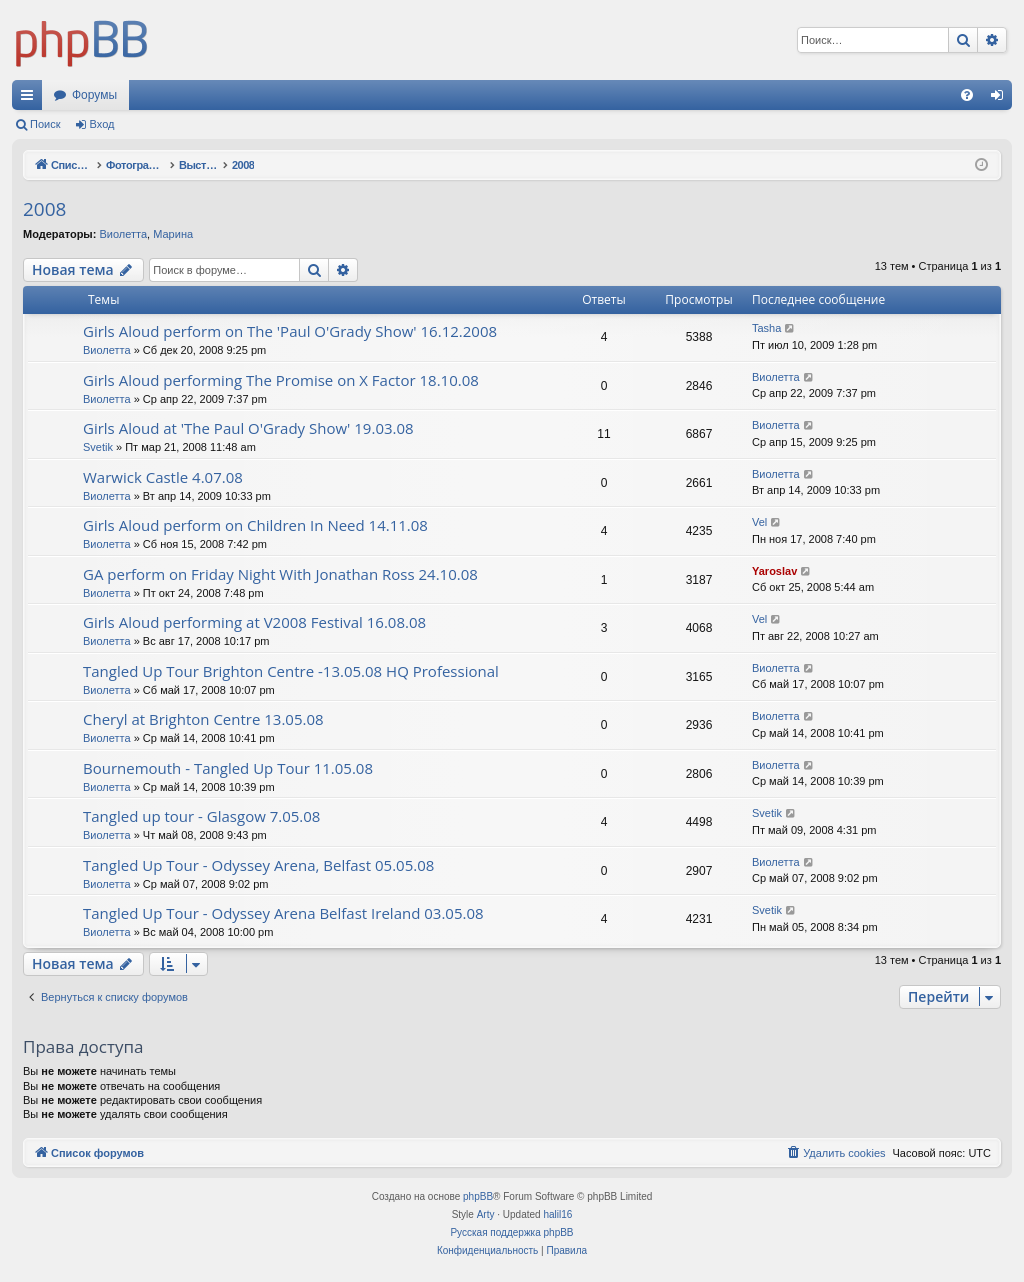 Image resolution: width=1024 pixels, height=1282 pixels. I want to click on phpBB, so click(478, 1196).